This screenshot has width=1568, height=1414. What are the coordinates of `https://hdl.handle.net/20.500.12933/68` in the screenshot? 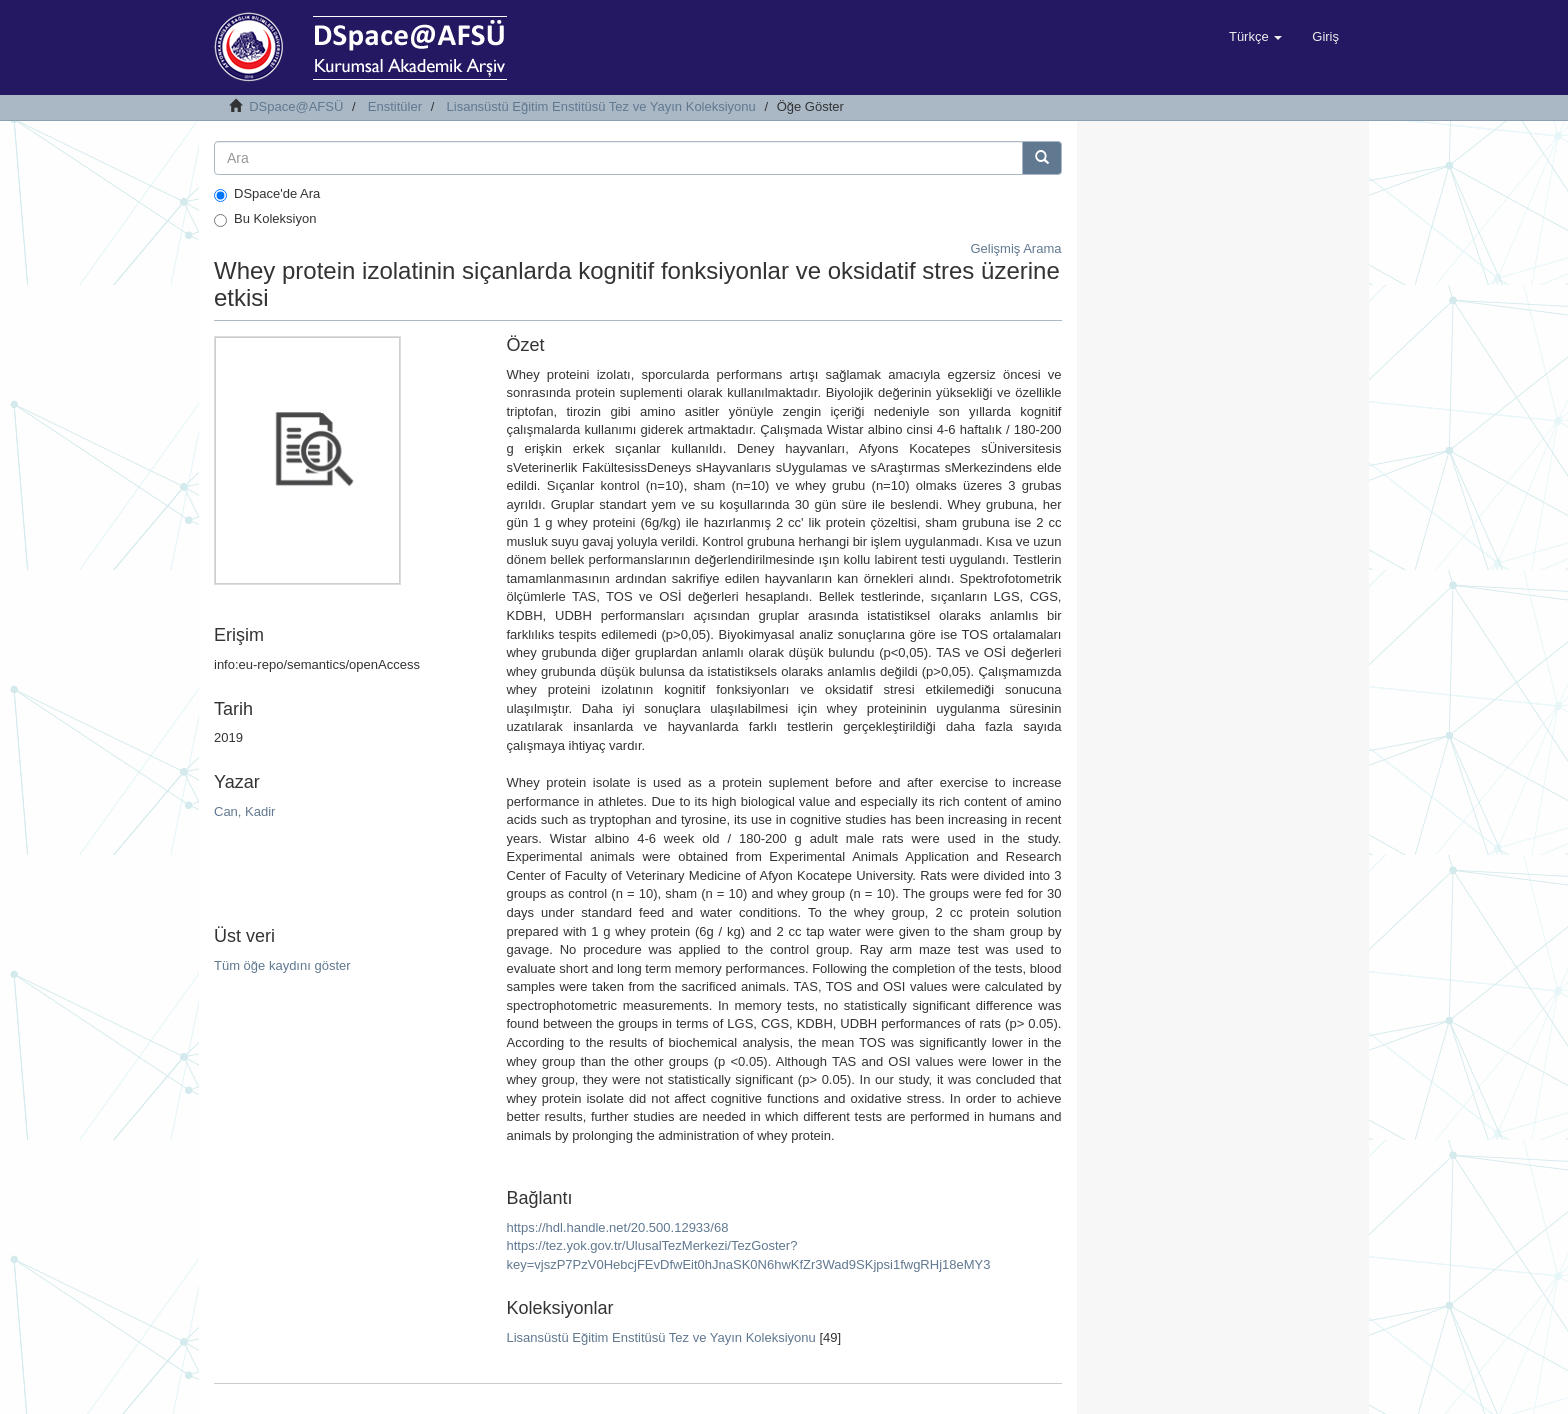 It's located at (617, 1227).